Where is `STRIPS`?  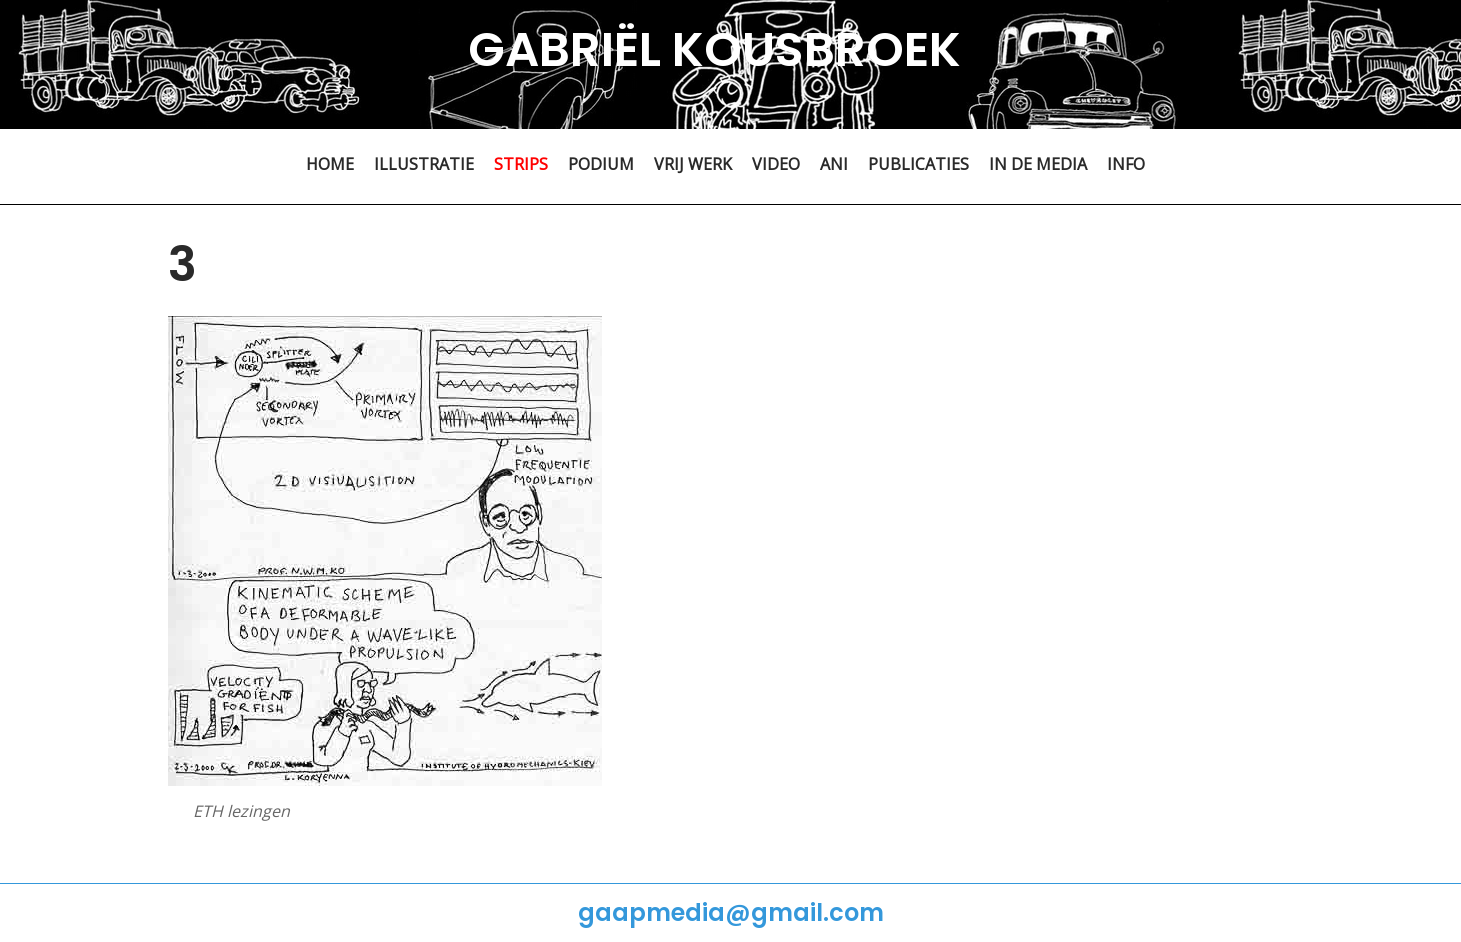
STRIPS is located at coordinates (521, 164).